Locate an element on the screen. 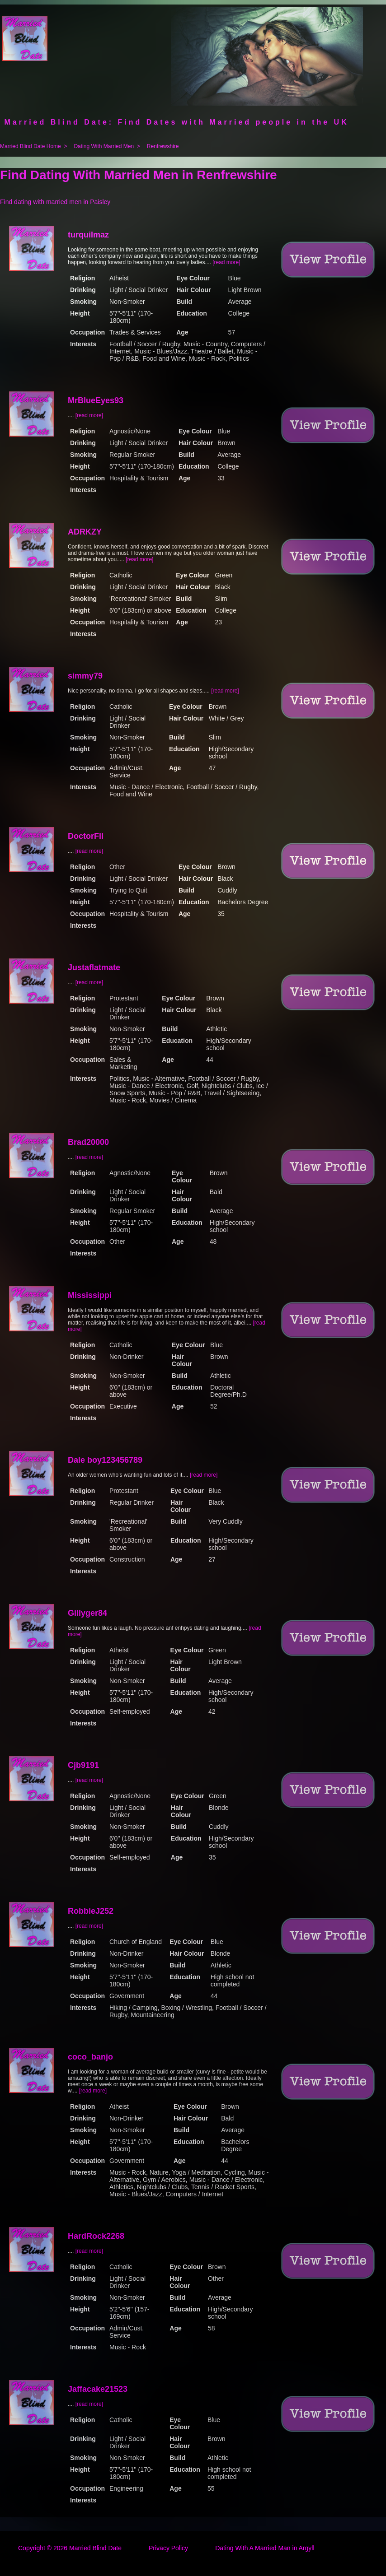  turquilmaz is located at coordinates (88, 234).